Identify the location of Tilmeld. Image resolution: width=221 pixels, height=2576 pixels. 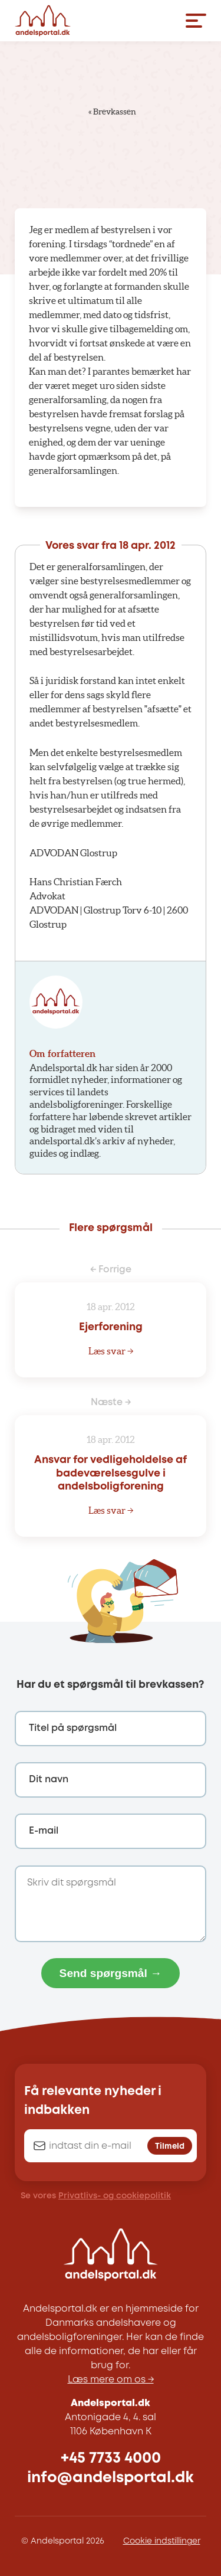
(169, 2146).